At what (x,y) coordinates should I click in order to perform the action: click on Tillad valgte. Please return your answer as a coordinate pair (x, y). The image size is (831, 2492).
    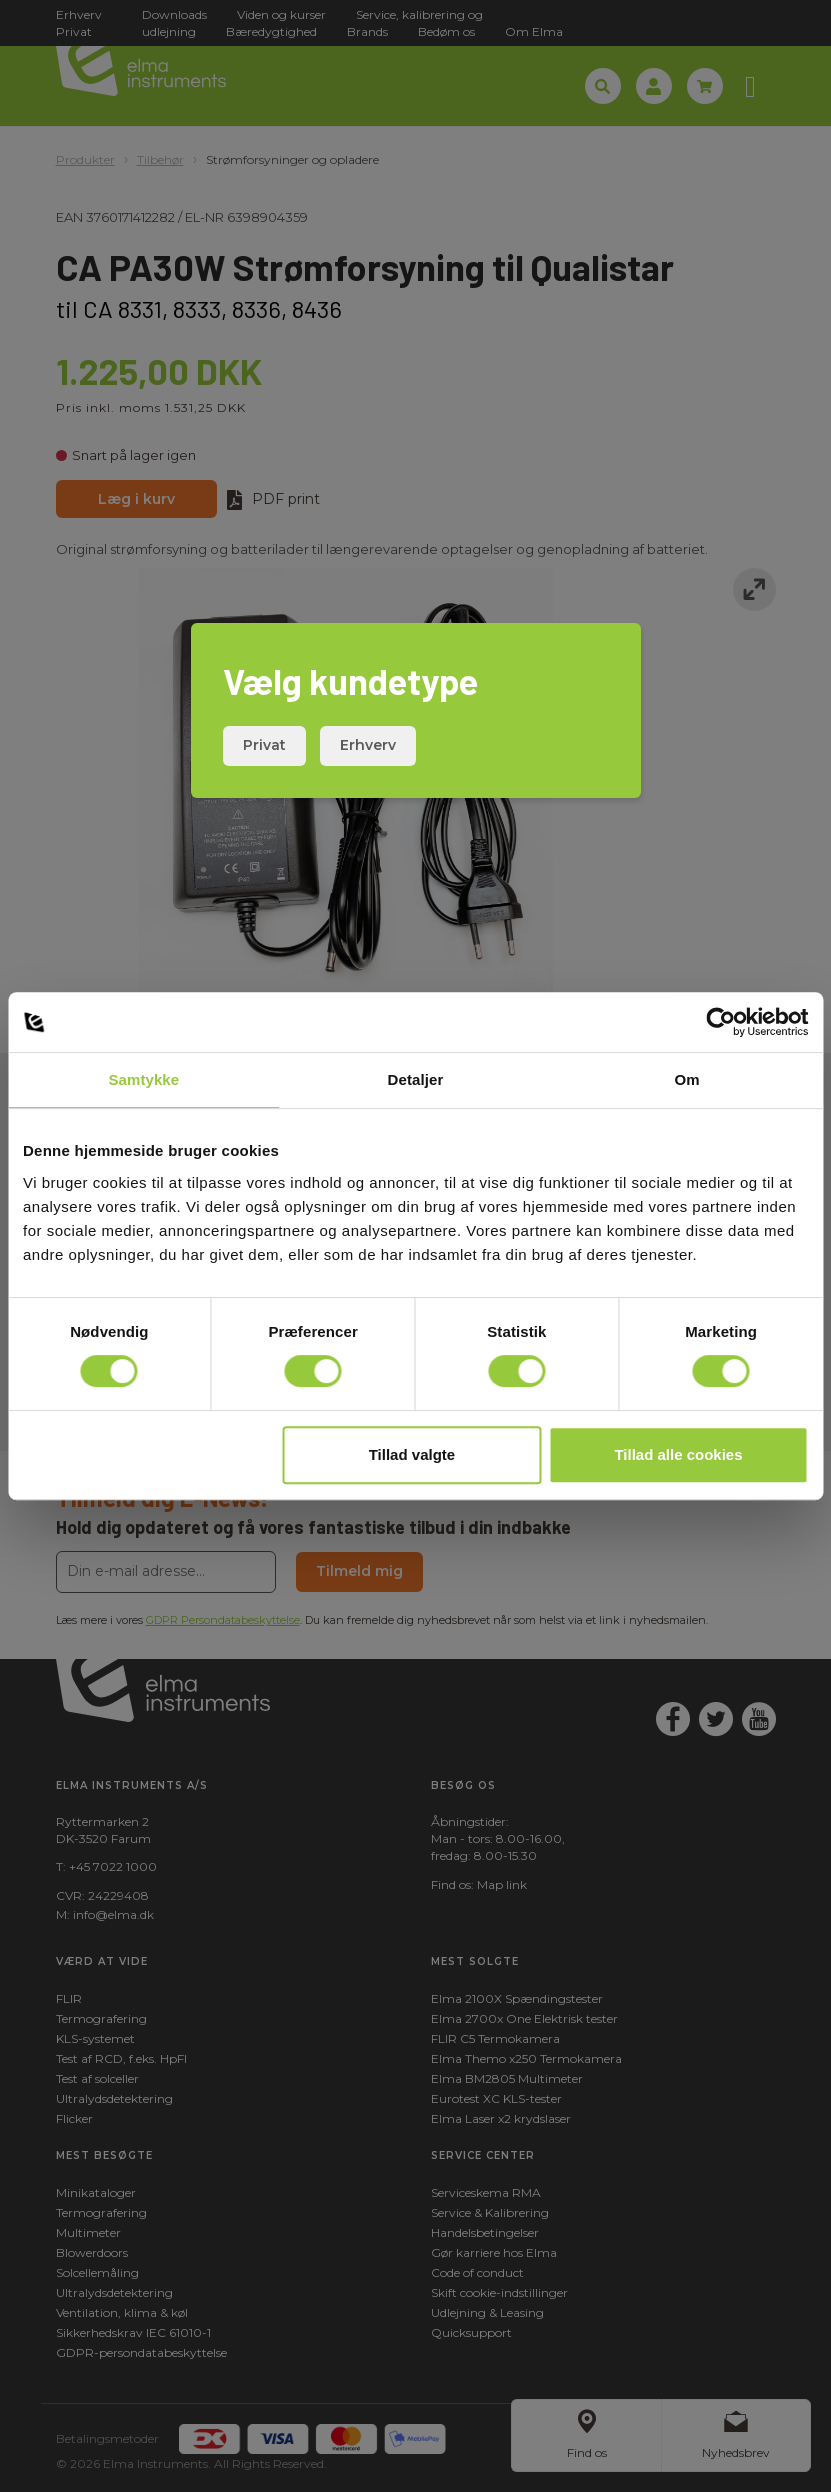
    Looking at the image, I should click on (412, 1454).